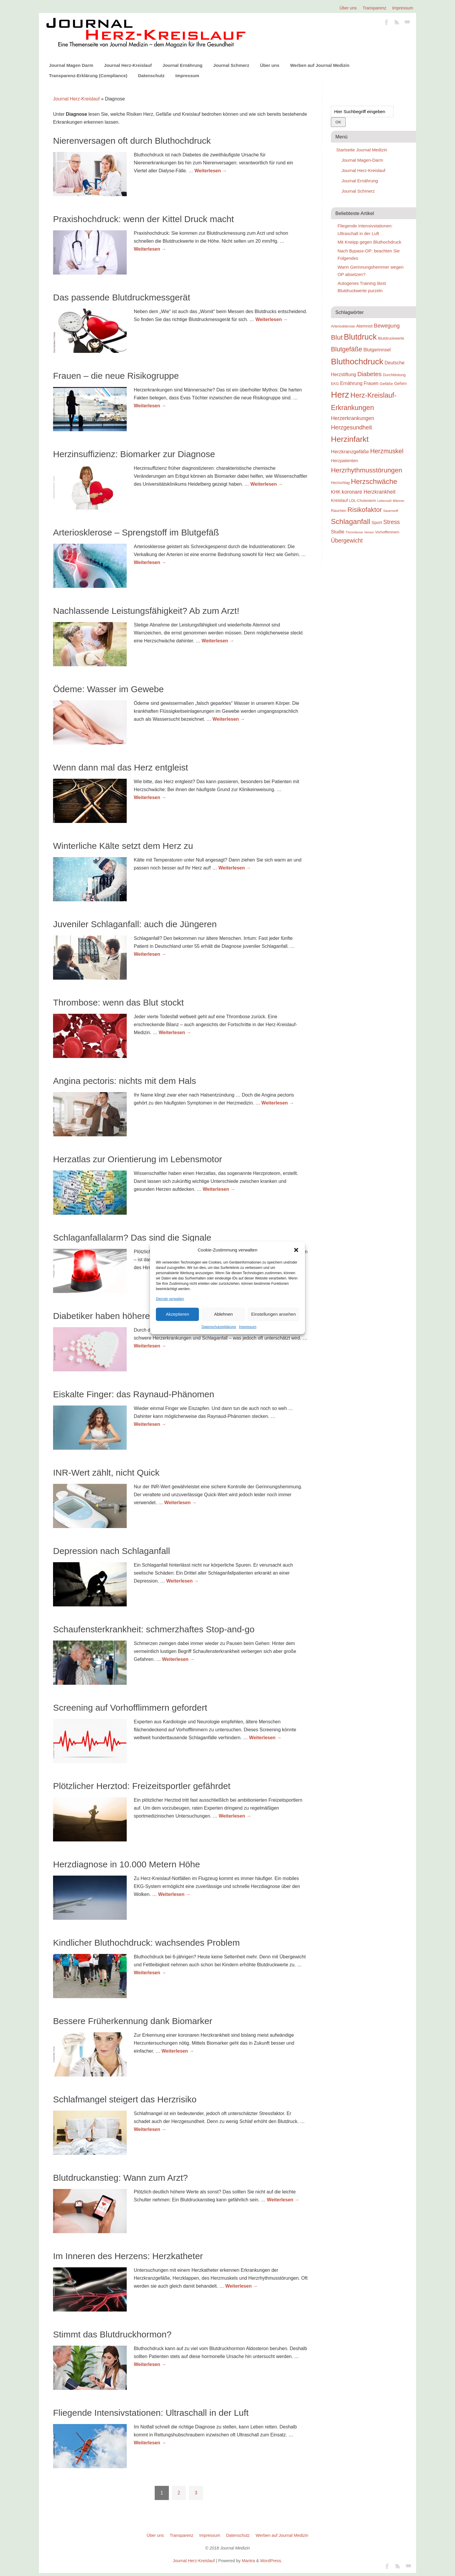 Image resolution: width=455 pixels, height=2576 pixels. I want to click on Atemnot [Atemnot (30 Einträge)], so click(364, 325).